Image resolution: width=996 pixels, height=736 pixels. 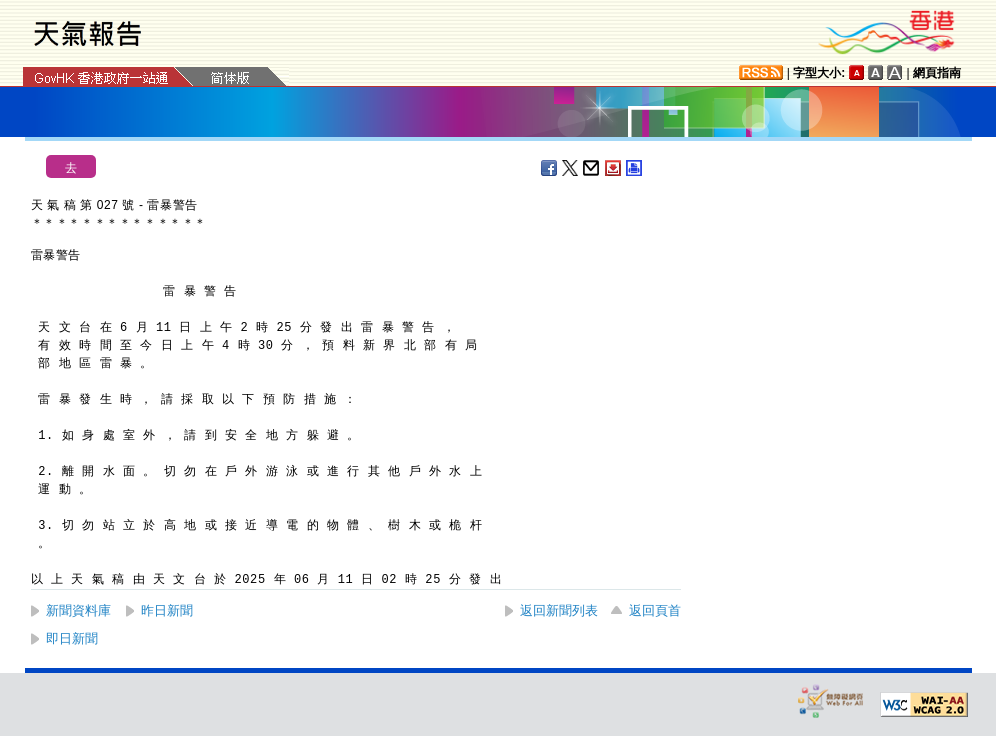 What do you see at coordinates (72, 638) in the screenshot?
I see `即日新聞` at bounding box center [72, 638].